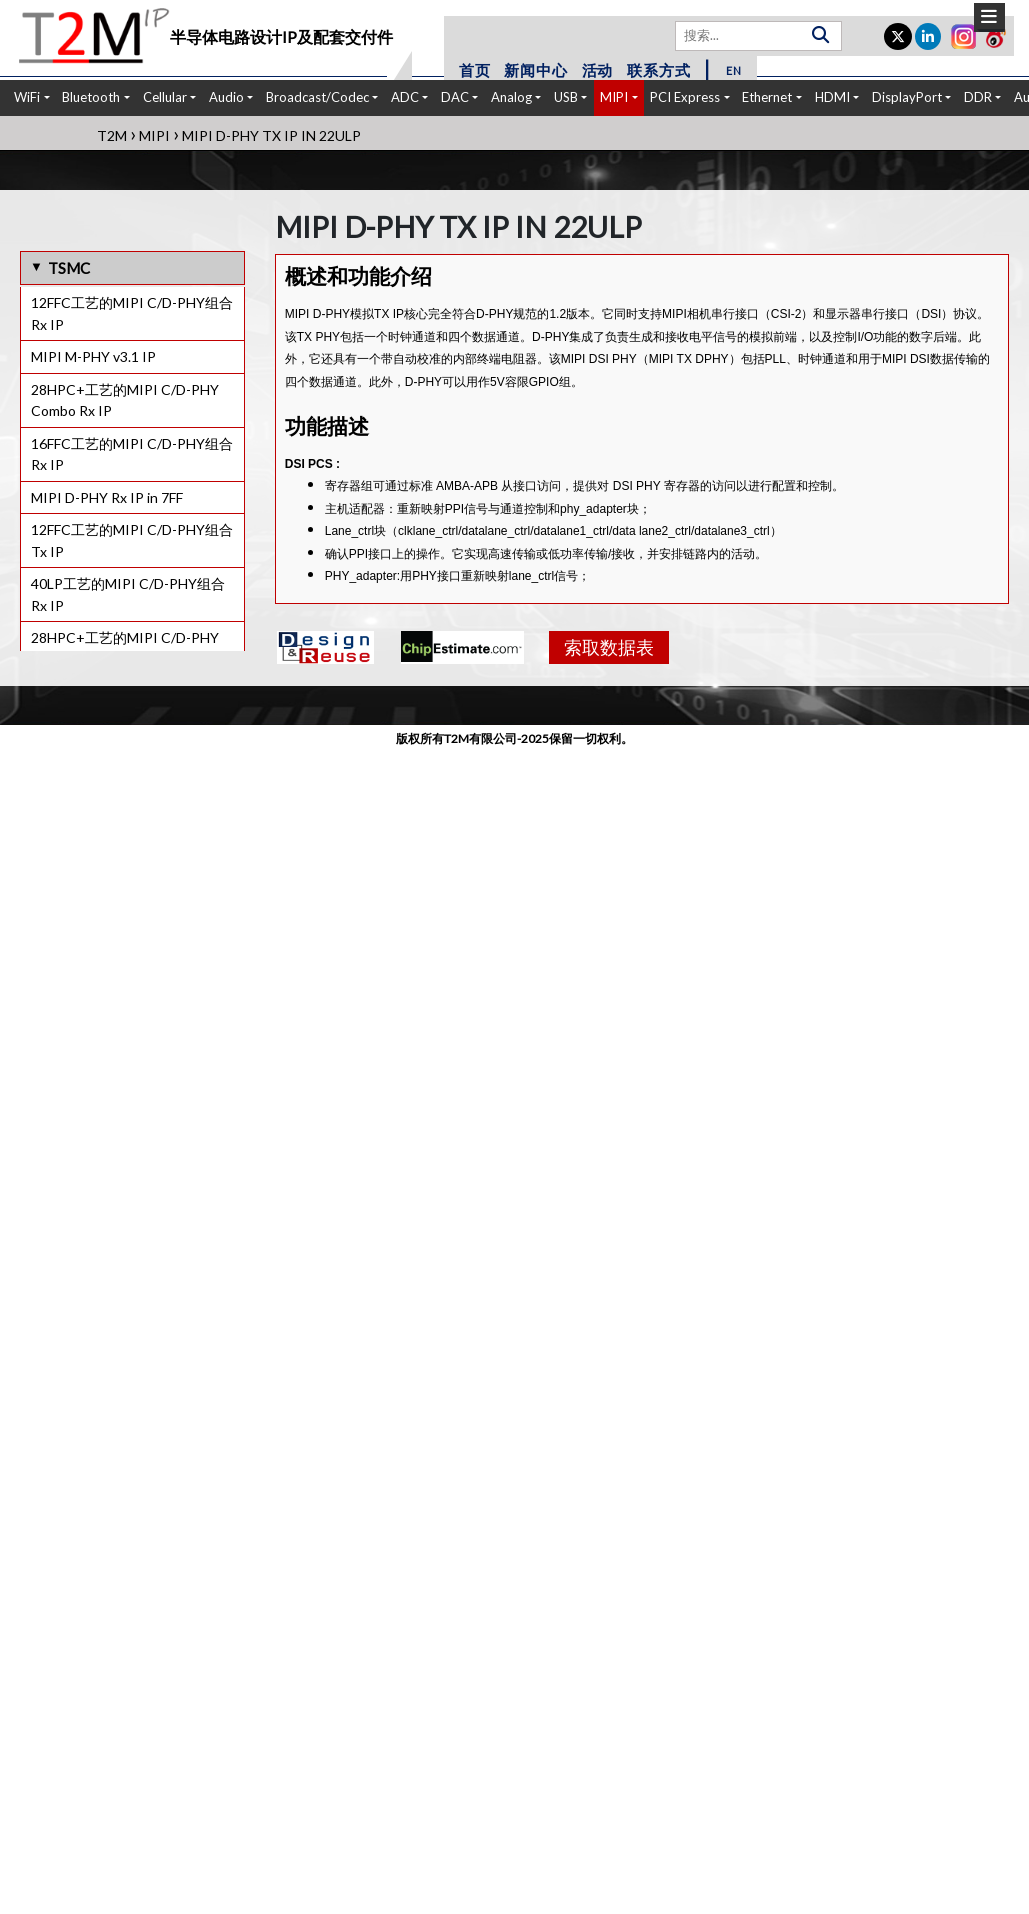  Describe the element at coordinates (734, 70) in the screenshot. I see `EN` at that location.